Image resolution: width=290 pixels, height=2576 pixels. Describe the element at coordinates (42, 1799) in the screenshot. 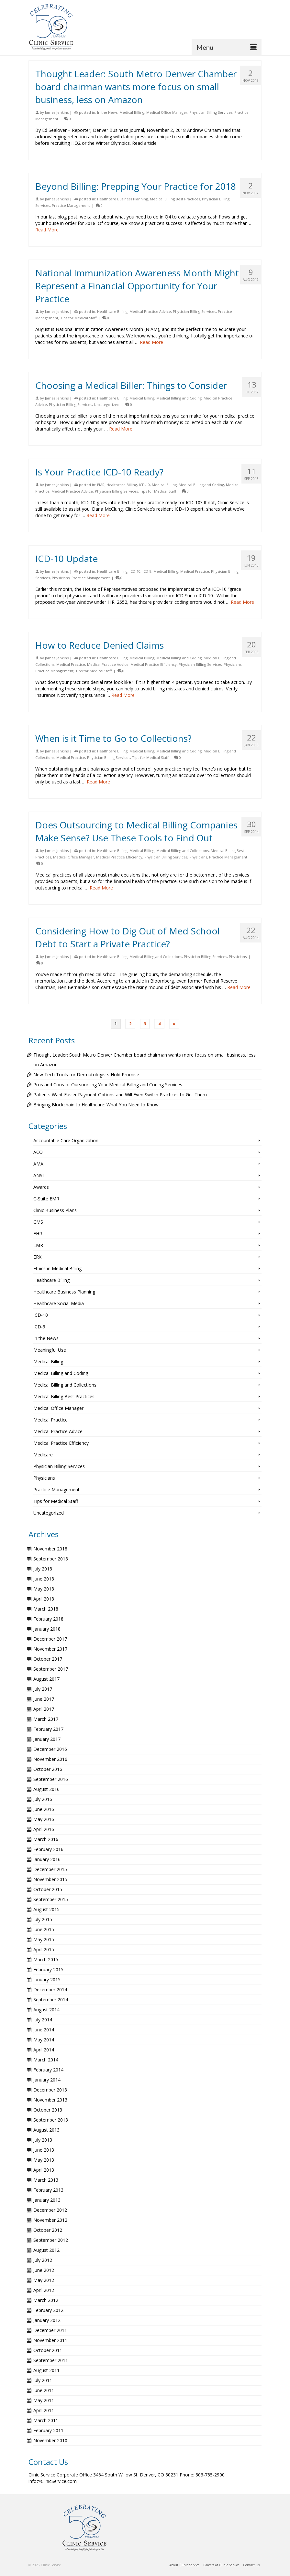

I see `July 2016` at that location.